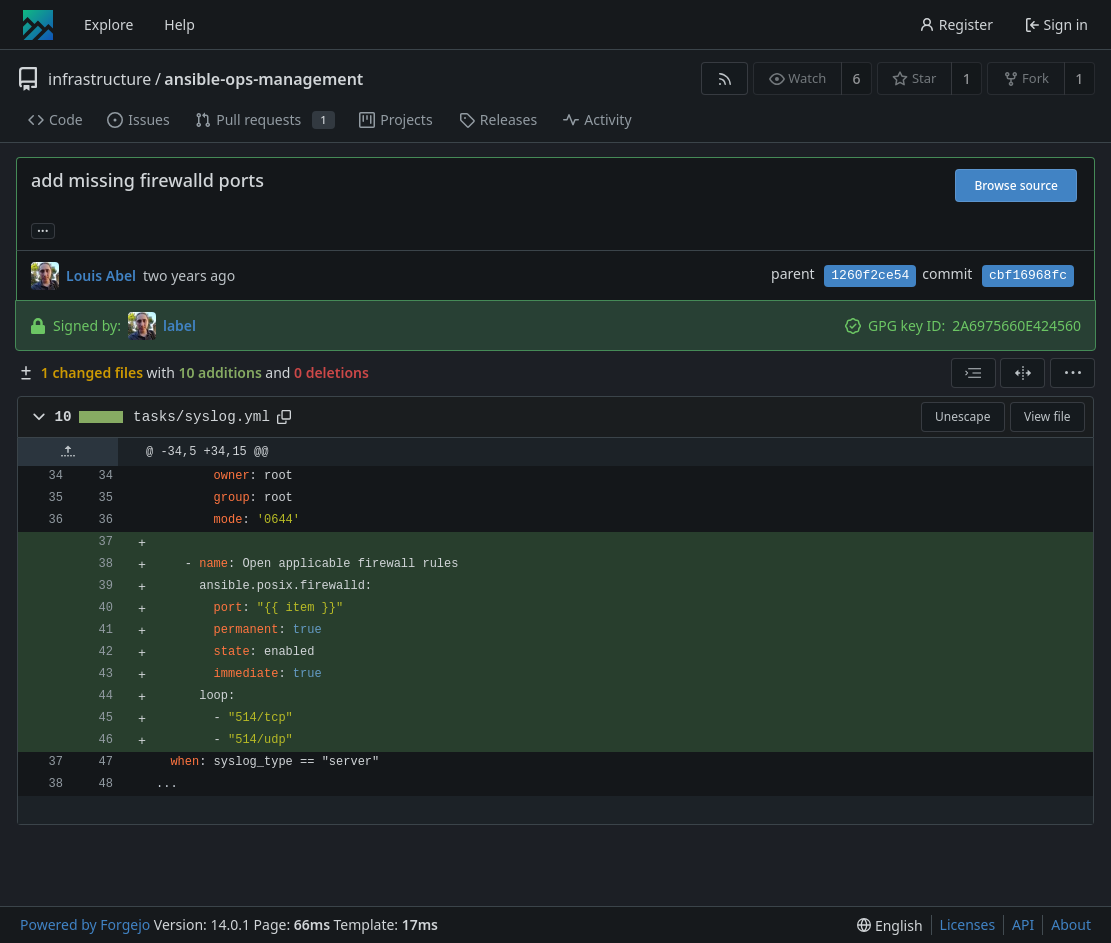  I want to click on tasks/syslog.yml, so click(201, 417).